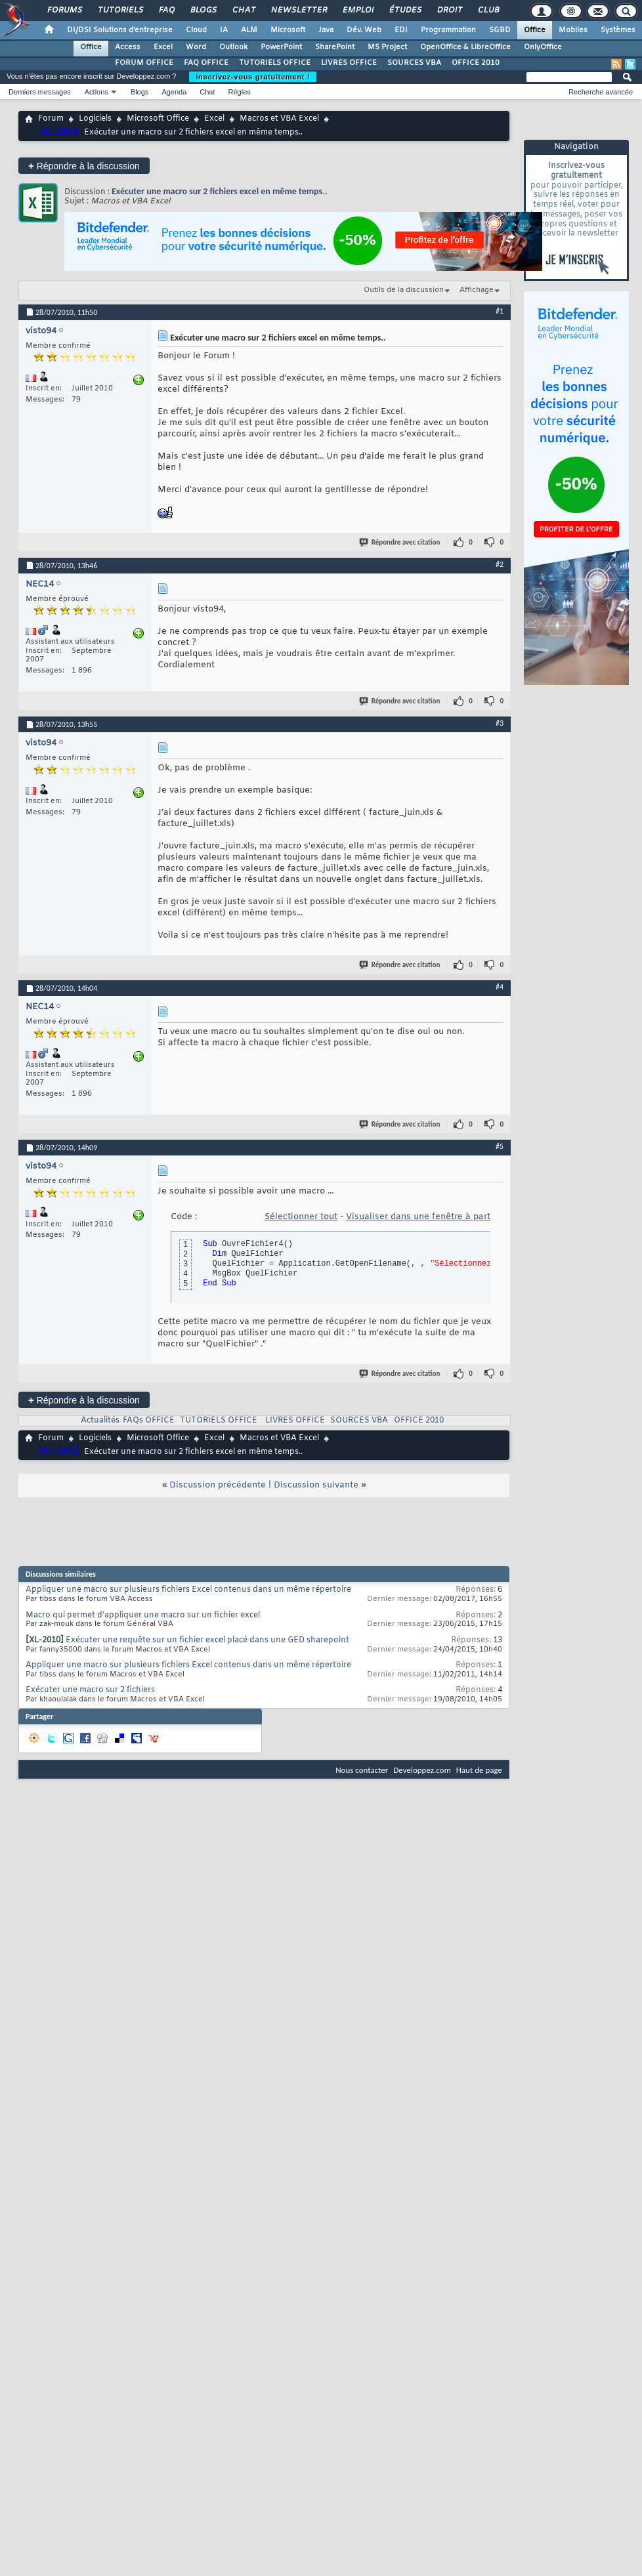  What do you see at coordinates (448, 30) in the screenshot?
I see `Programmation` at bounding box center [448, 30].